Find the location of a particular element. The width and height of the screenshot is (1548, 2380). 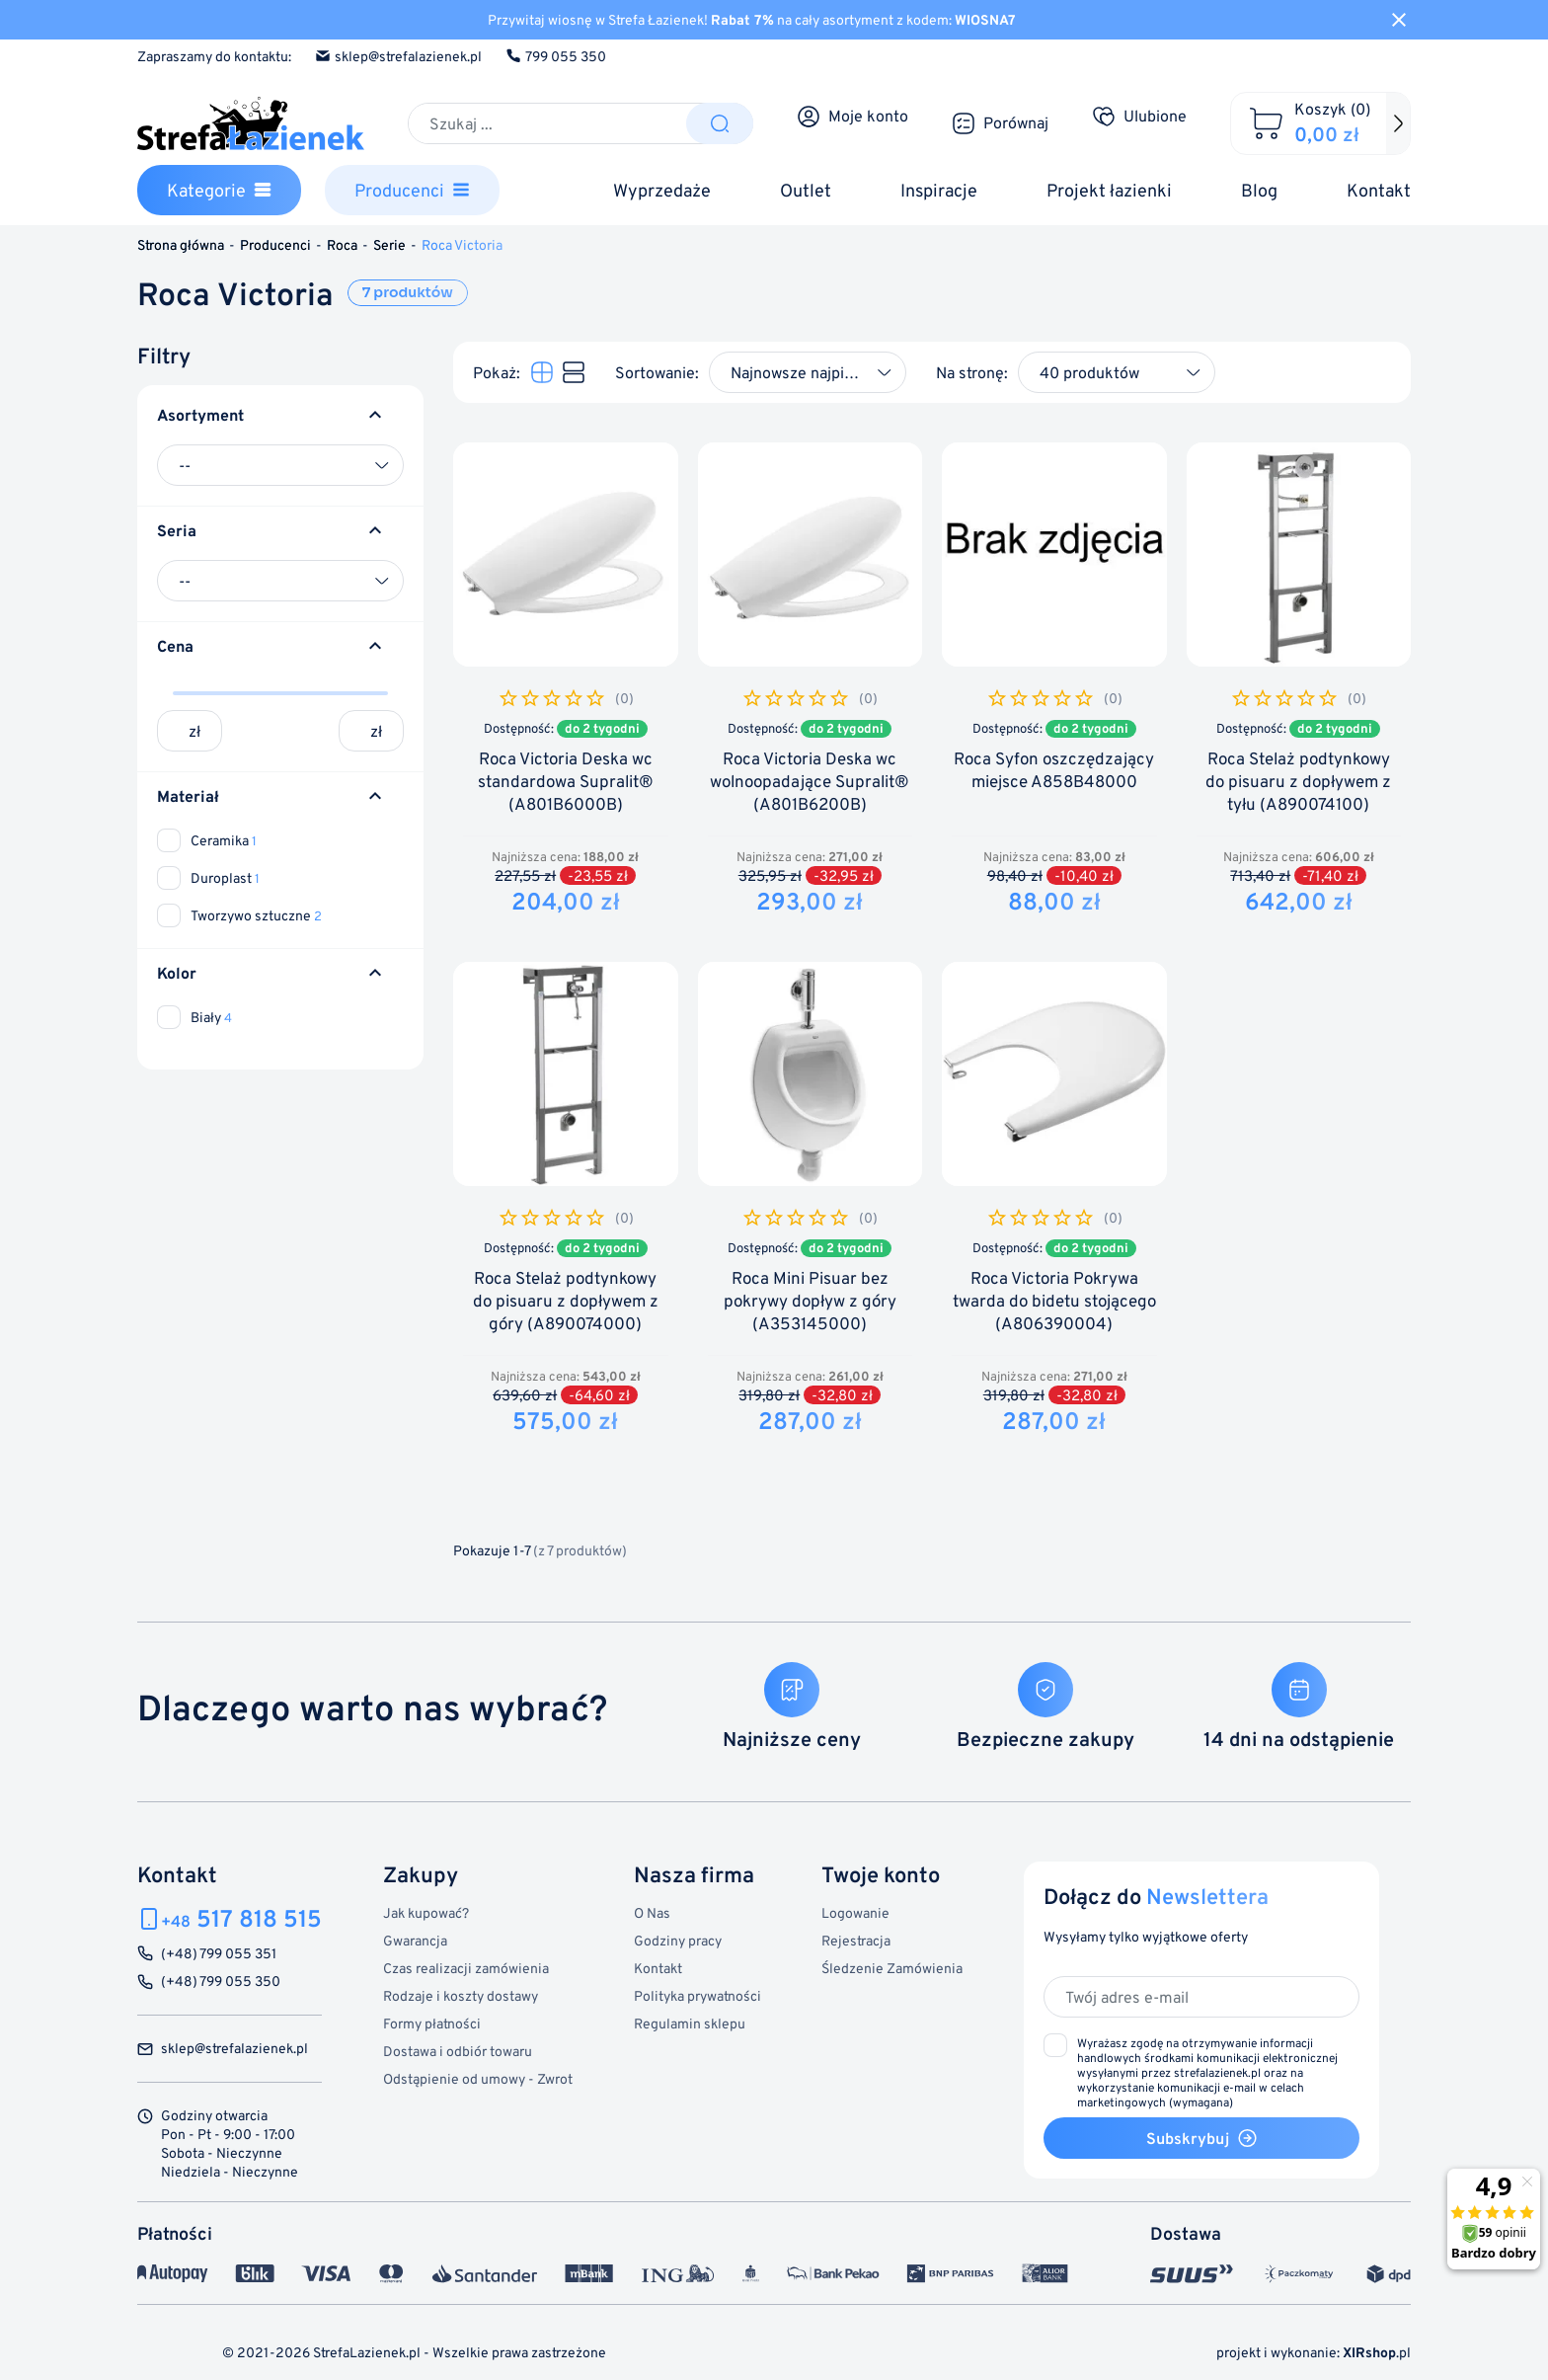

Roca Stelaż podtynkowy do pisuaru z dopływem z góry (A890074000) is located at coordinates (565, 1301).